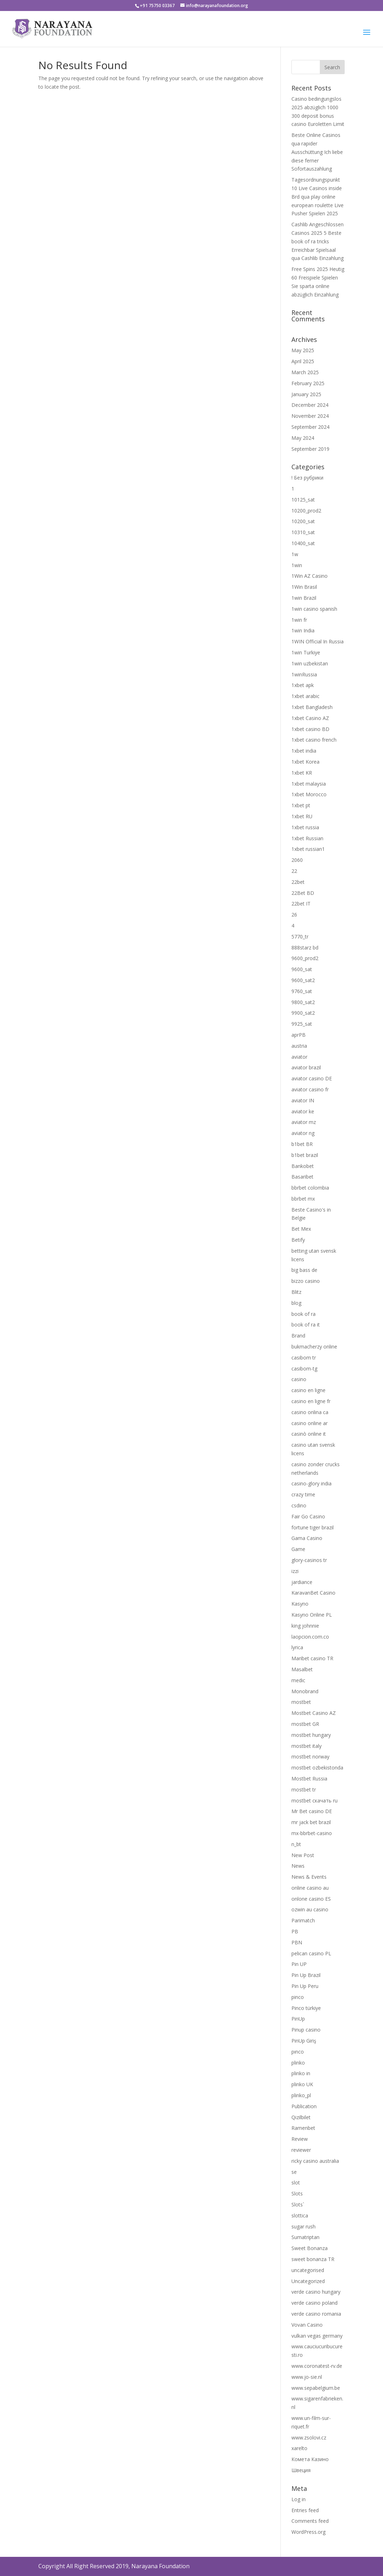 The width and height of the screenshot is (383, 2576). Describe the element at coordinates (309, 2248) in the screenshot. I see `Sweet Bonanza` at that location.